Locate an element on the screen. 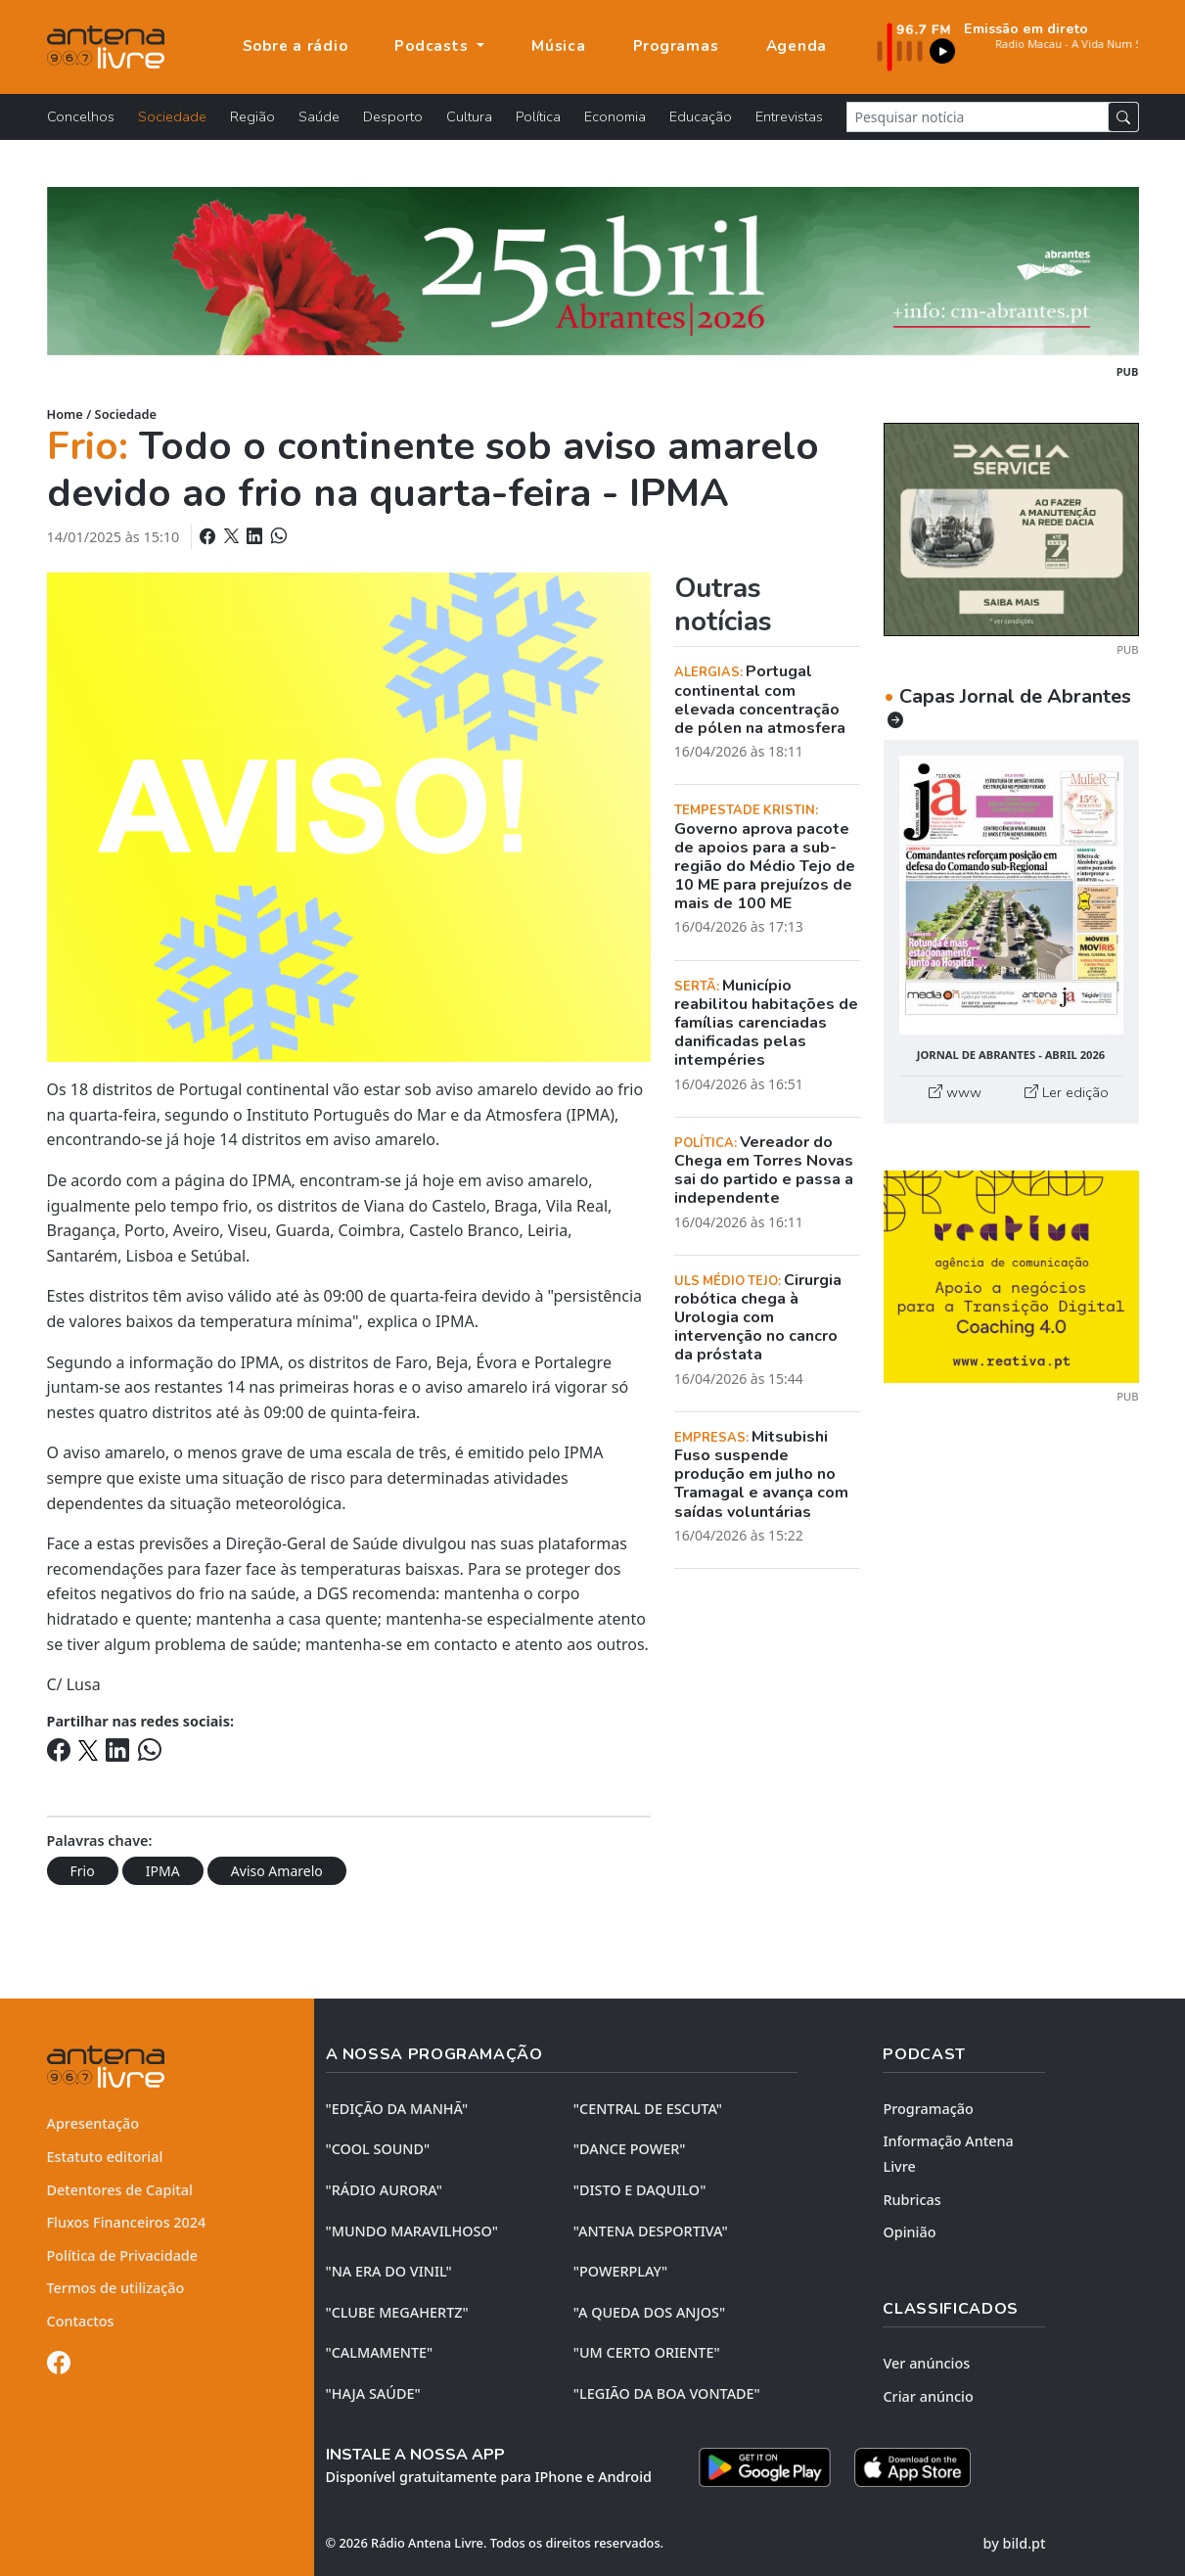  Música is located at coordinates (558, 46).